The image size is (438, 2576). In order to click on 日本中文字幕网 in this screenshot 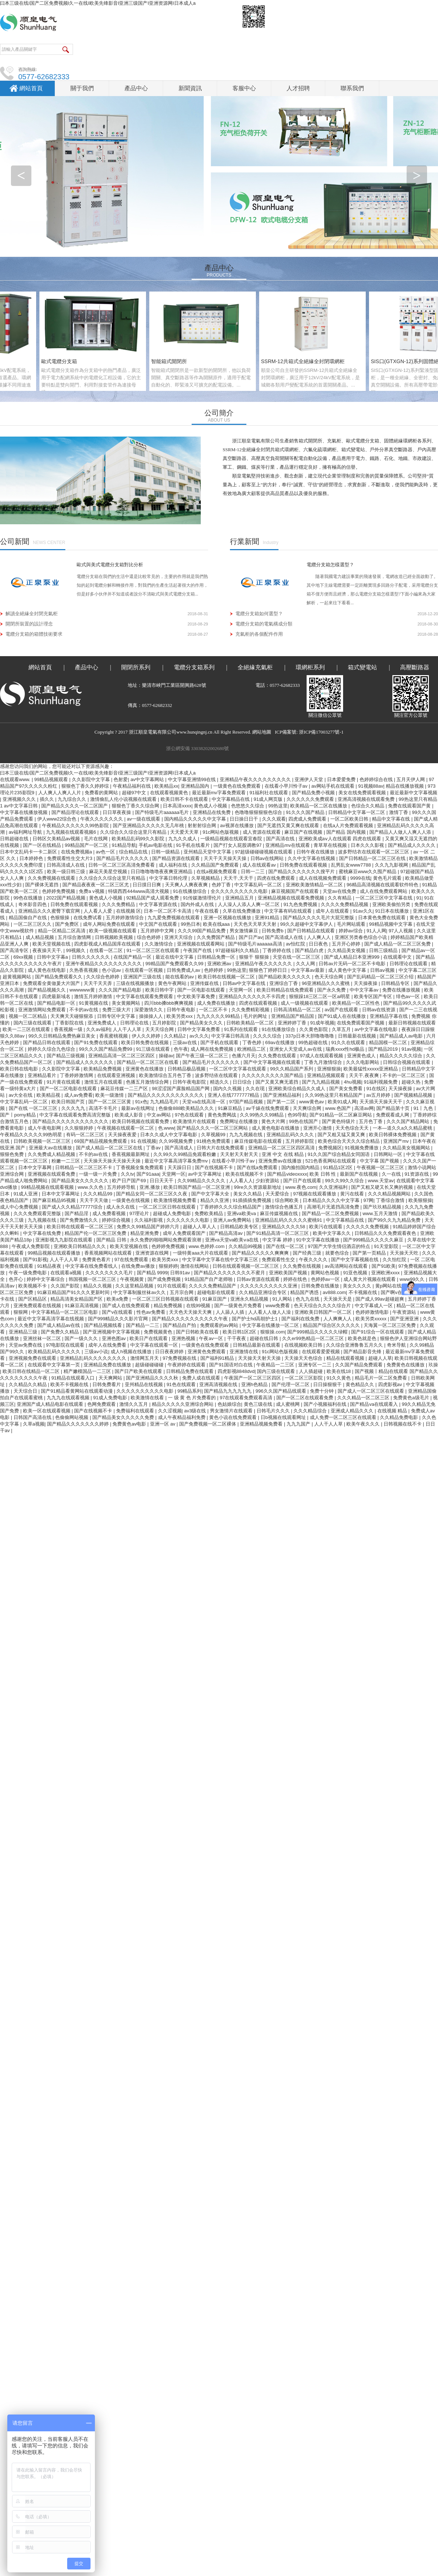, I will do `click(35, 1167)`.